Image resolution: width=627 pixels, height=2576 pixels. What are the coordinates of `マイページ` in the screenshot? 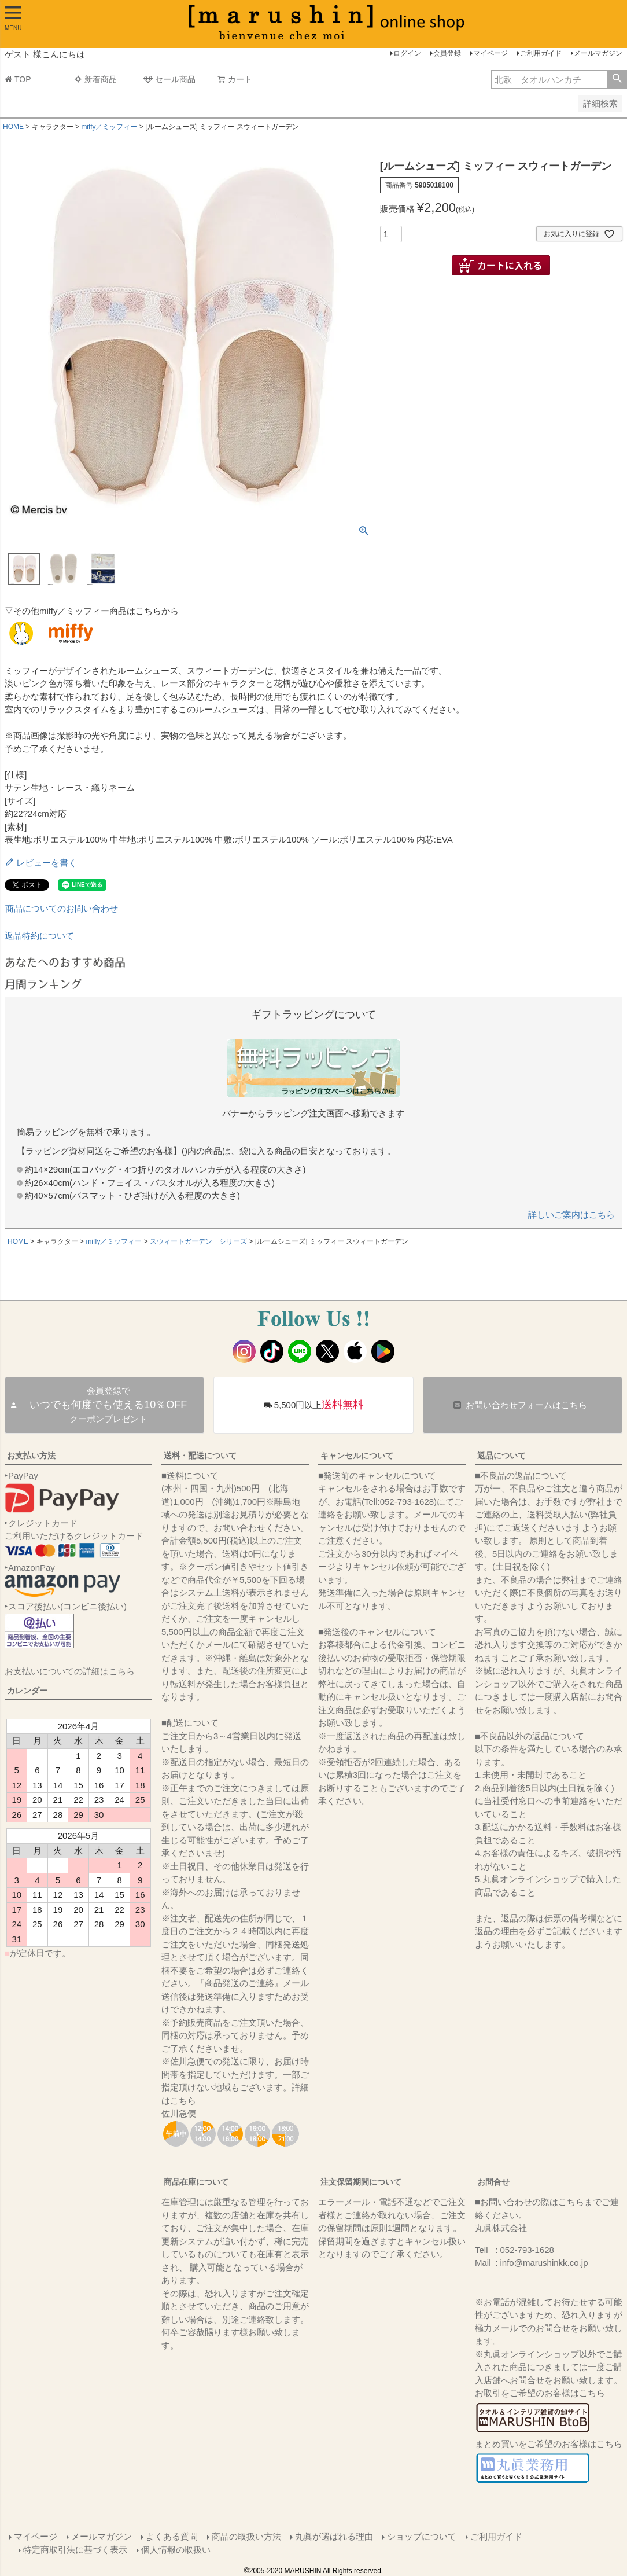 It's located at (490, 53).